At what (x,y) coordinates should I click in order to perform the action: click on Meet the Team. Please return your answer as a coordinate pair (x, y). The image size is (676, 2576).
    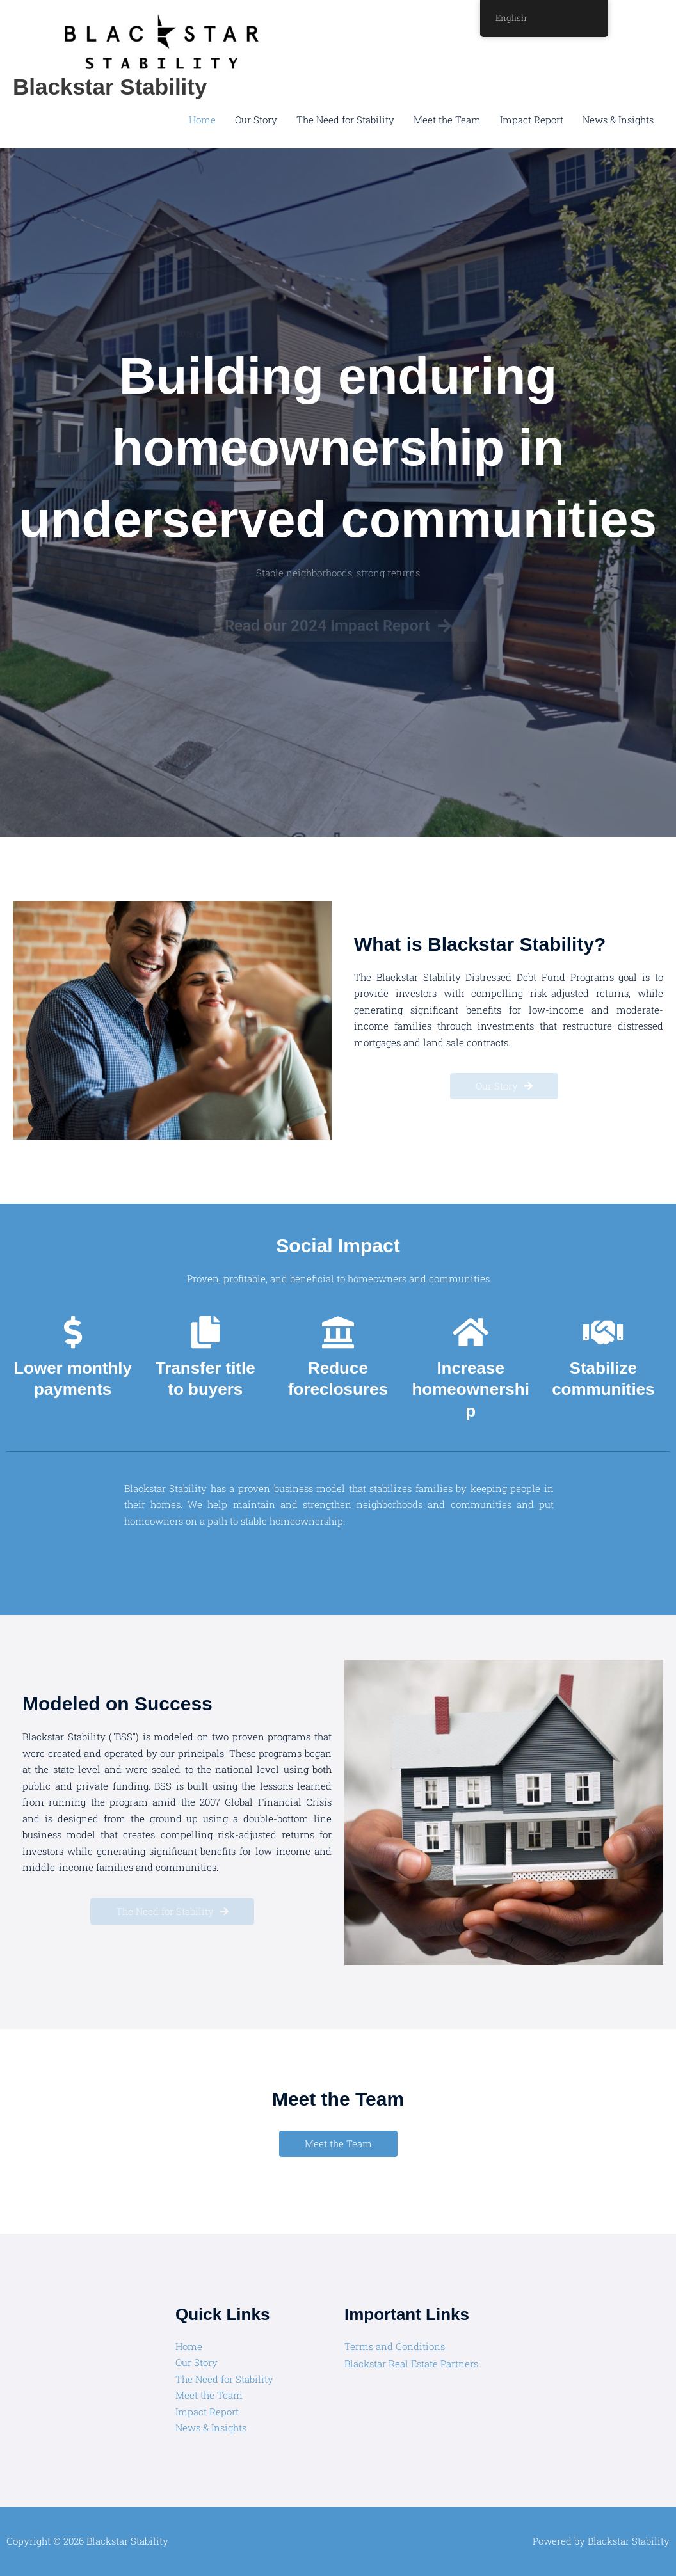
    Looking at the image, I should click on (447, 119).